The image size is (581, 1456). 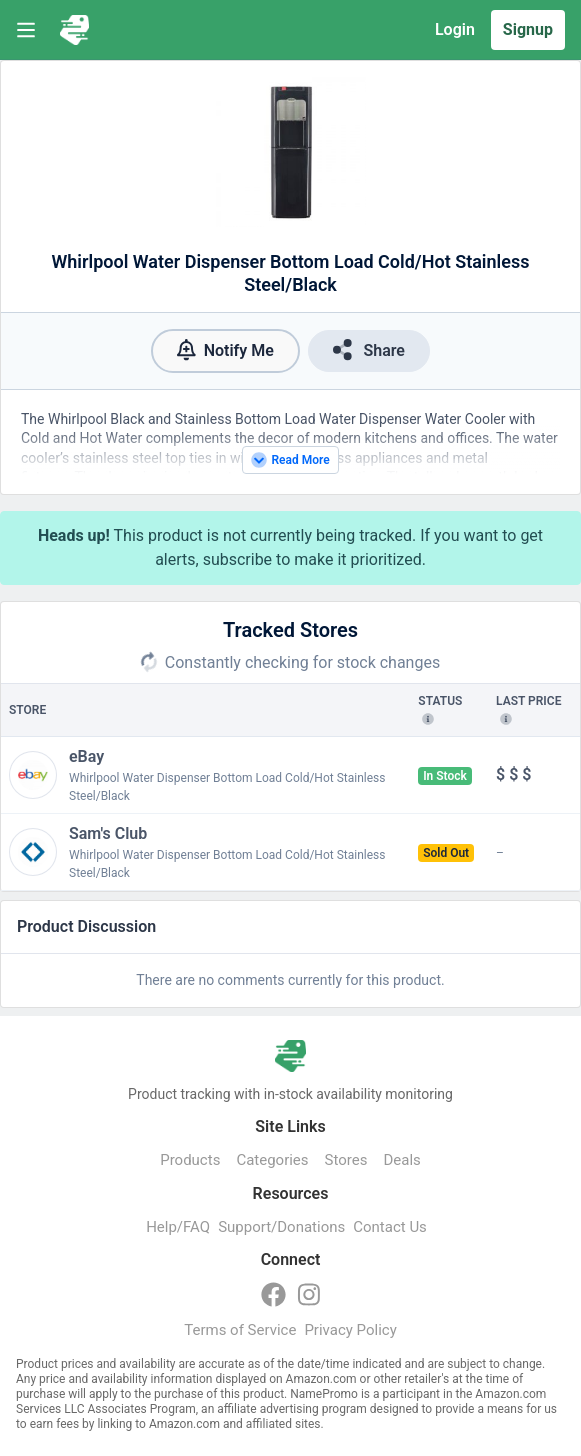 What do you see at coordinates (346, 1160) in the screenshot?
I see `Stores` at bounding box center [346, 1160].